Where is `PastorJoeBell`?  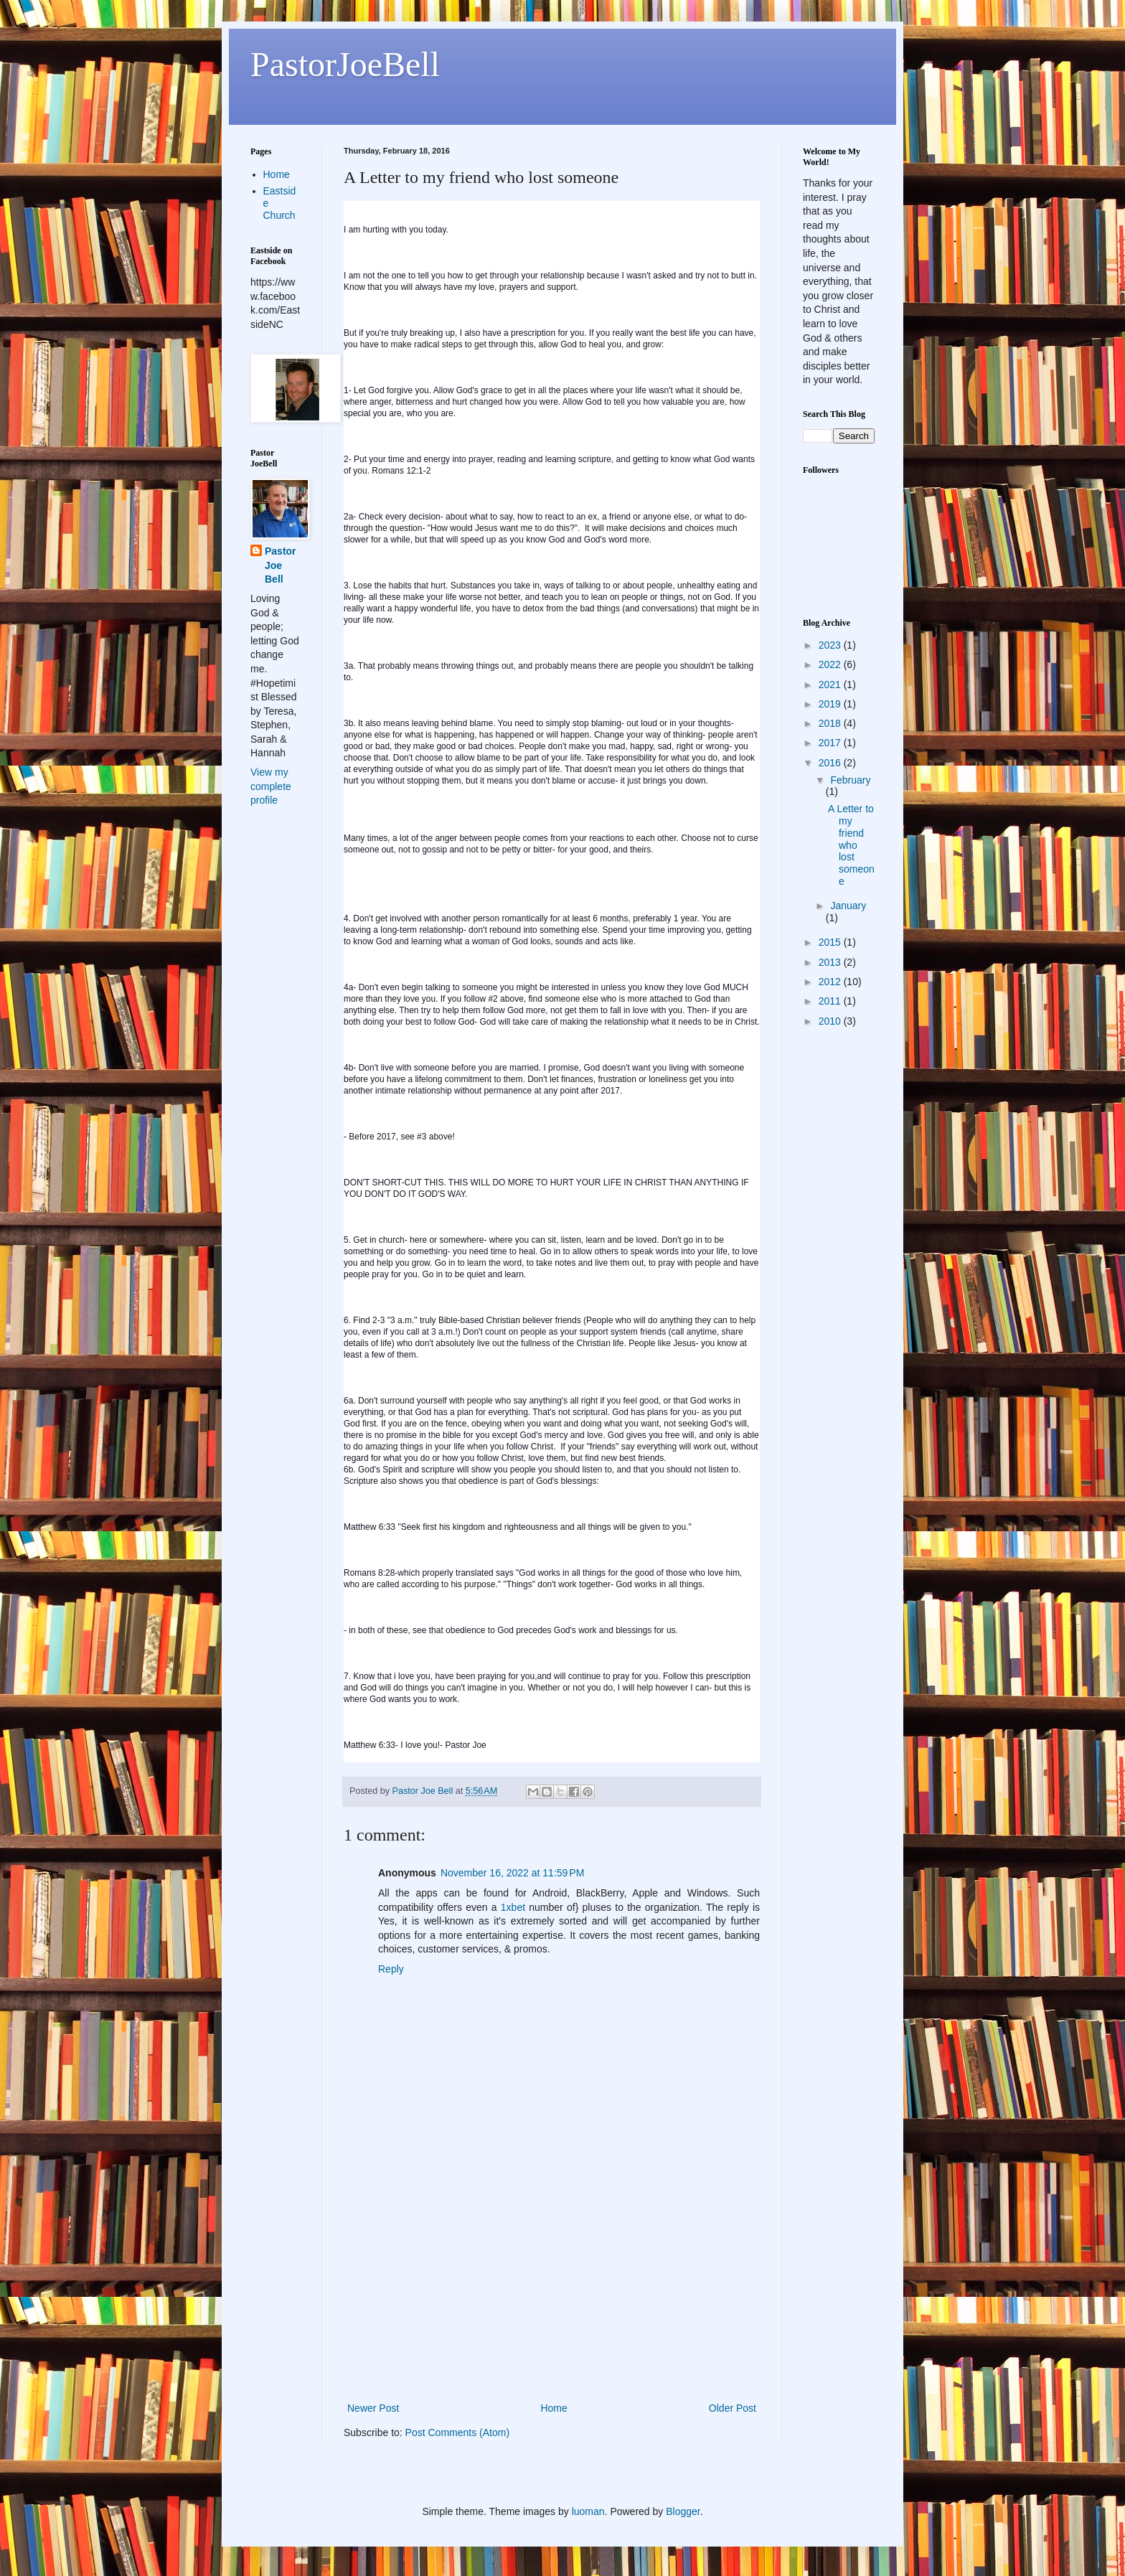
PastorJoeBell is located at coordinates (345, 64).